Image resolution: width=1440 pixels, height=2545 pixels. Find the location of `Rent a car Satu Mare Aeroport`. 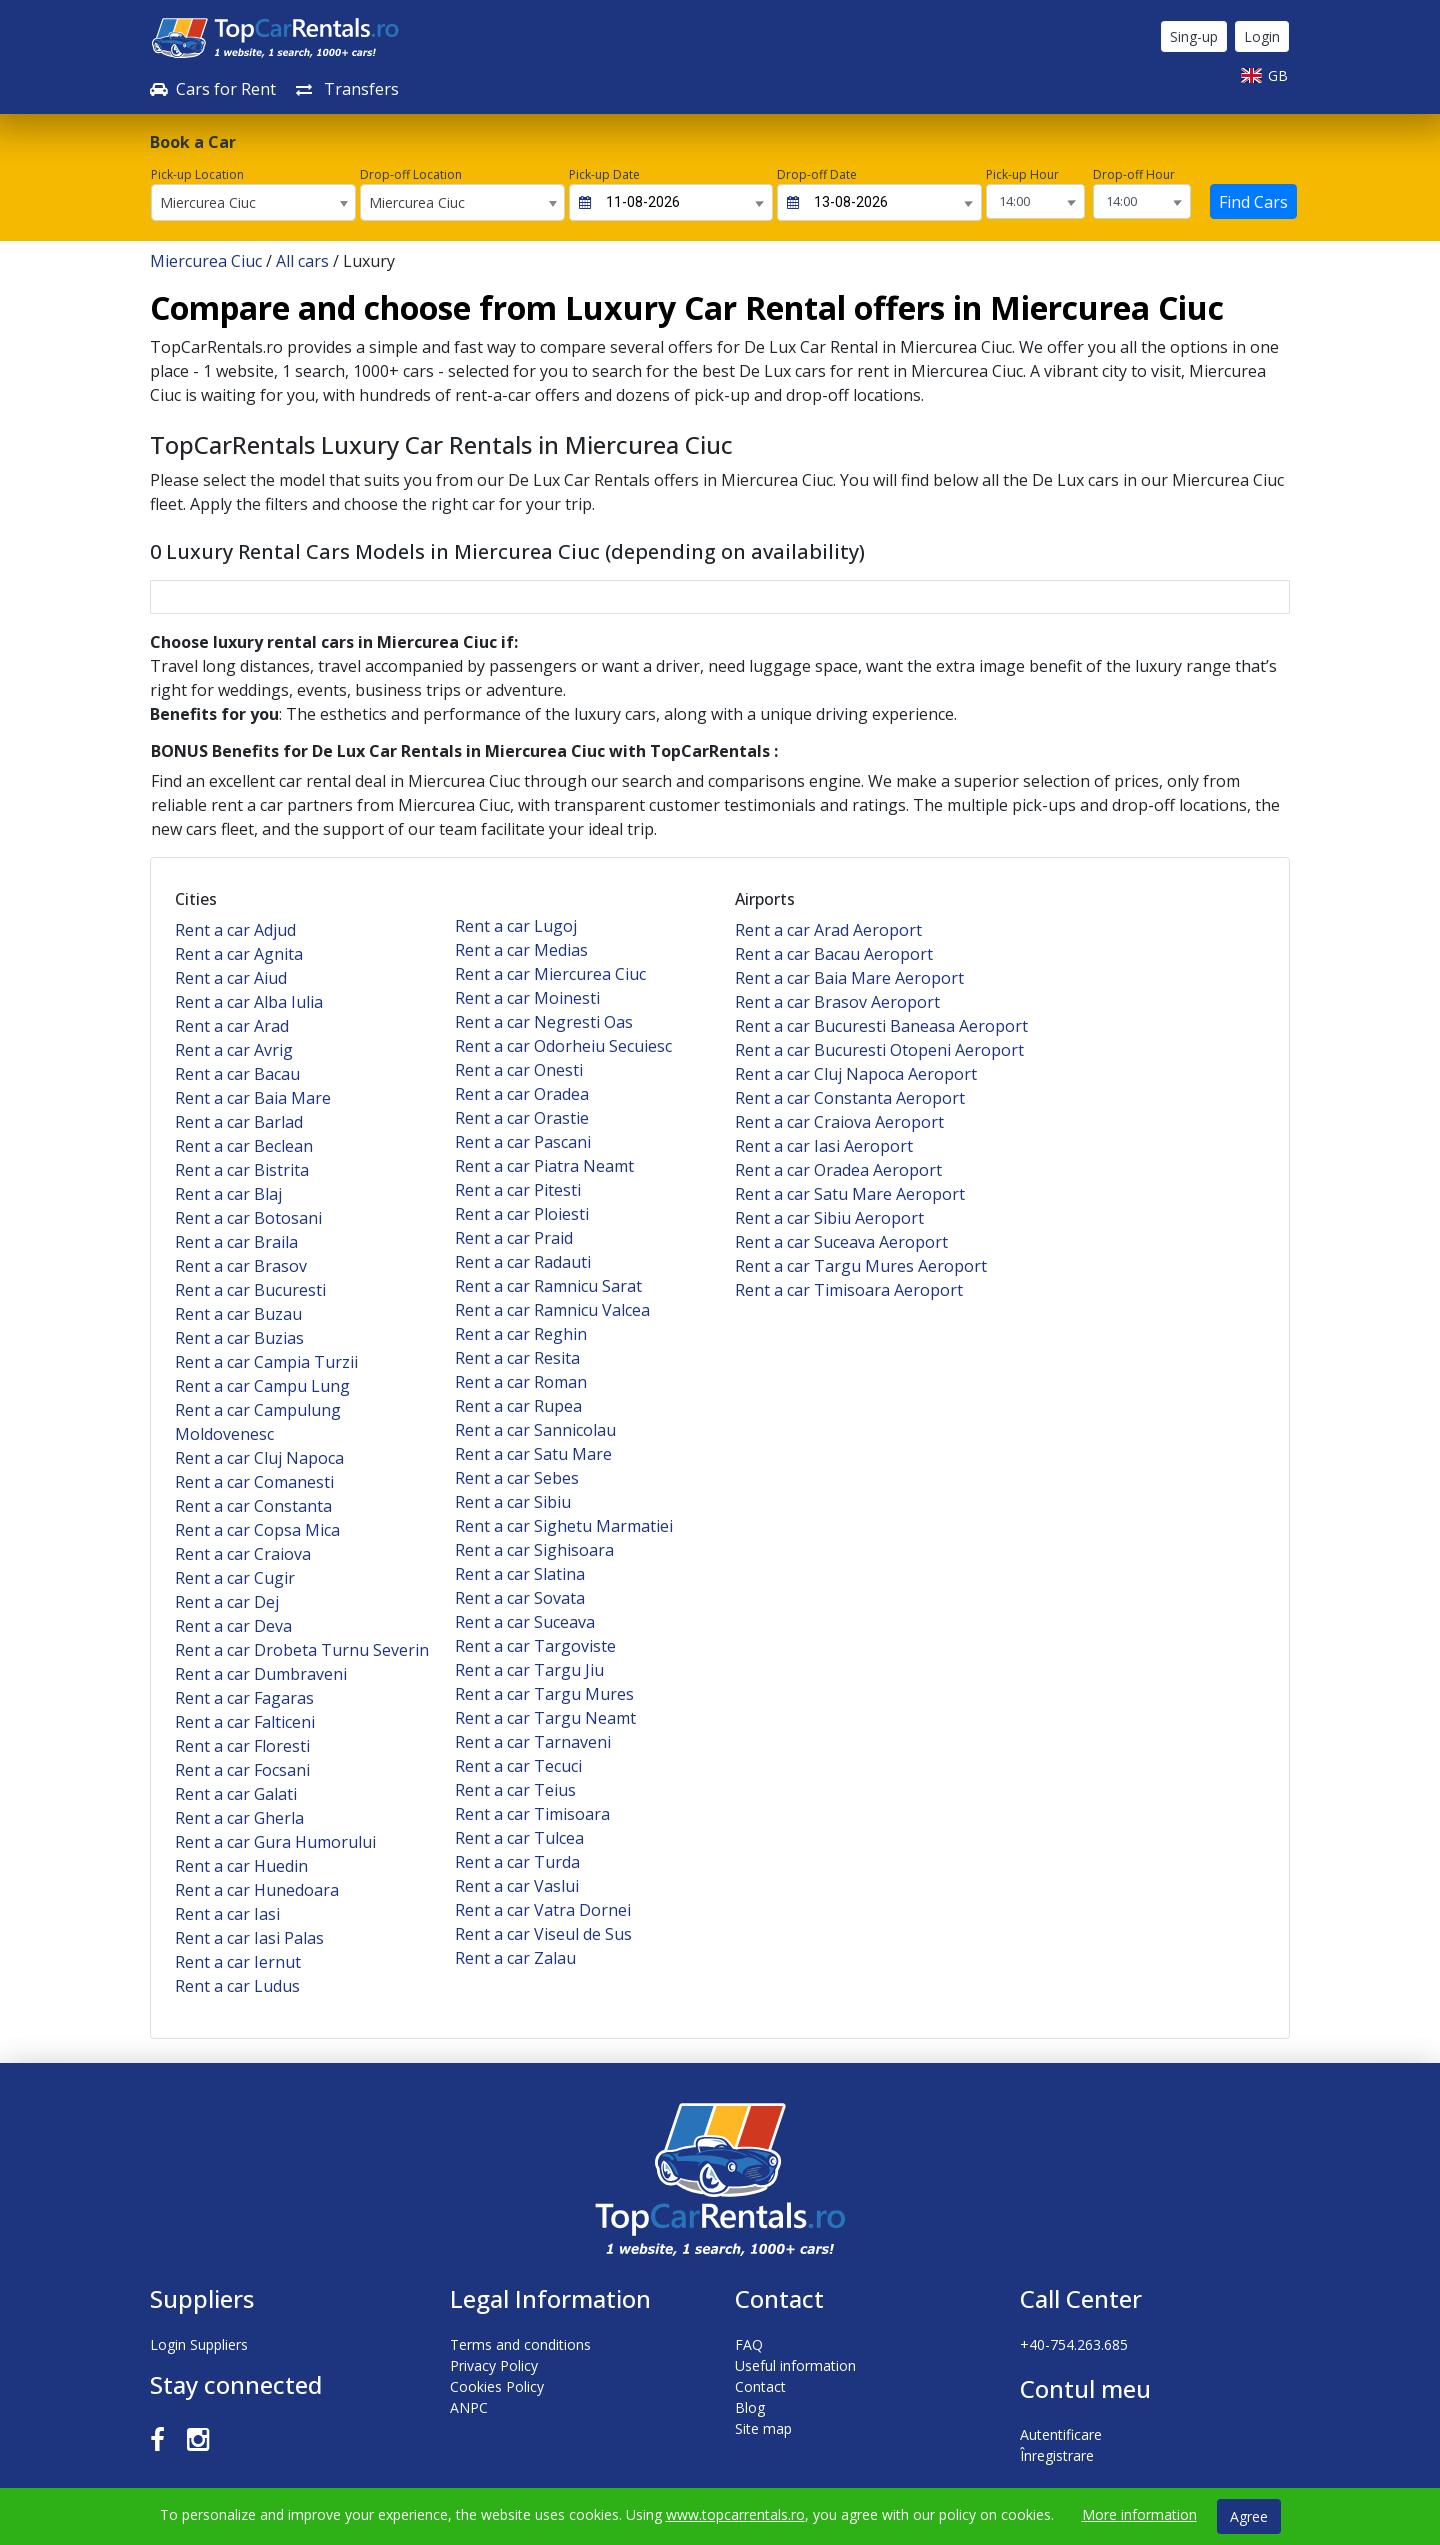

Rent a car Satu Mare Aeroport is located at coordinates (850, 1194).